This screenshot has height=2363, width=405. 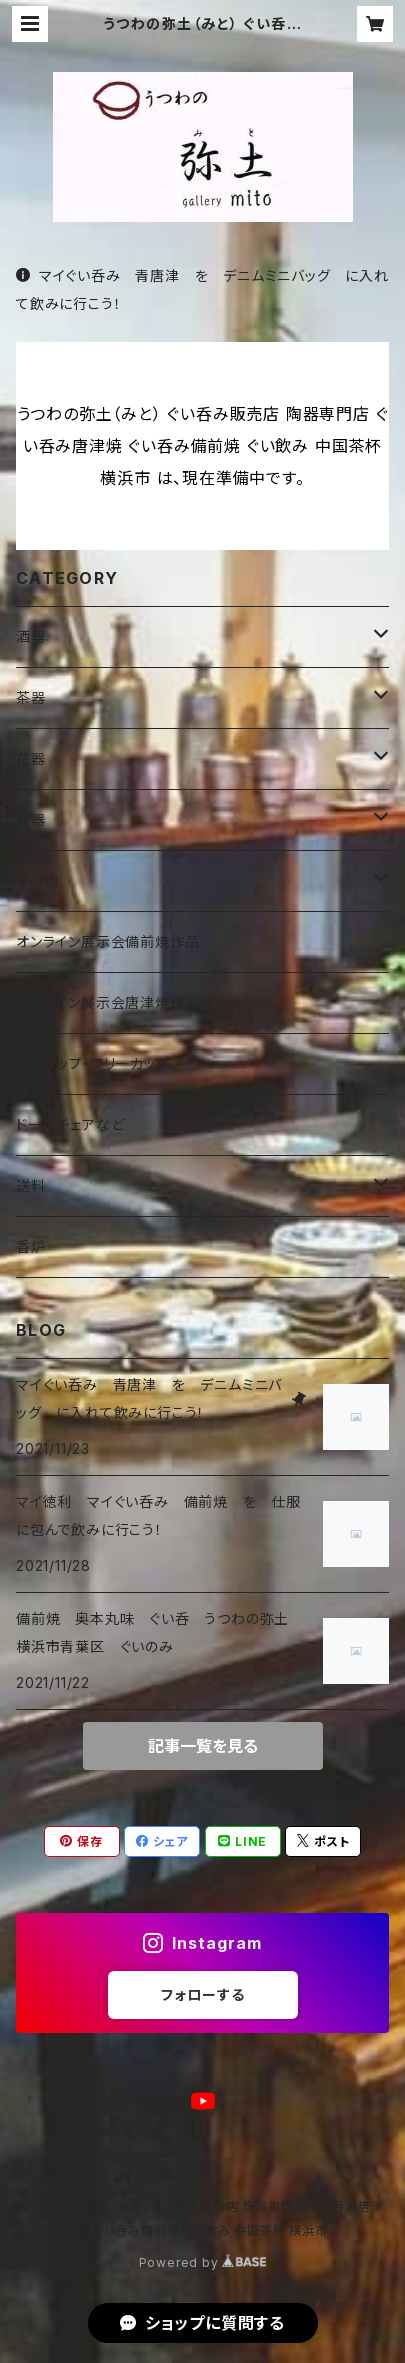 I want to click on 茶器, so click(x=31, y=697).